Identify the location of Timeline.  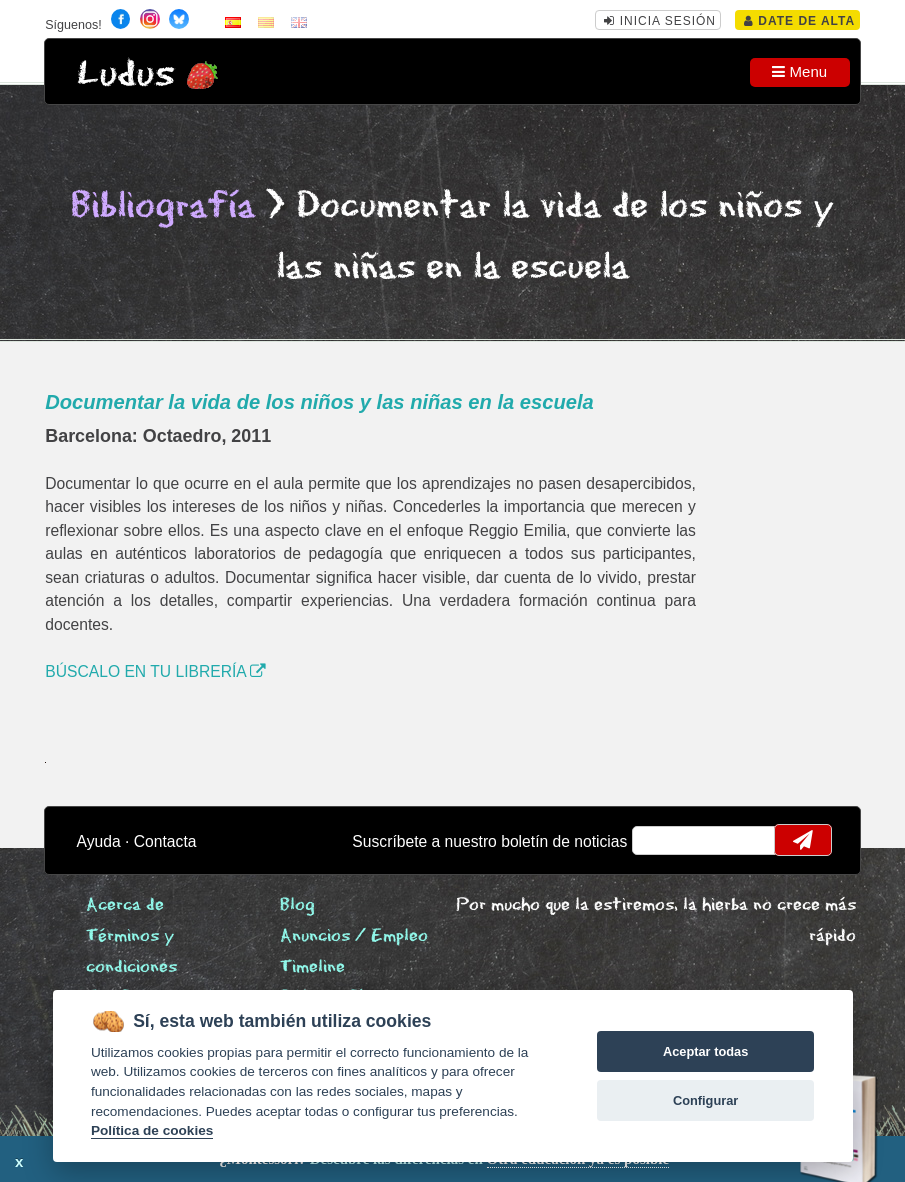
(312, 967).